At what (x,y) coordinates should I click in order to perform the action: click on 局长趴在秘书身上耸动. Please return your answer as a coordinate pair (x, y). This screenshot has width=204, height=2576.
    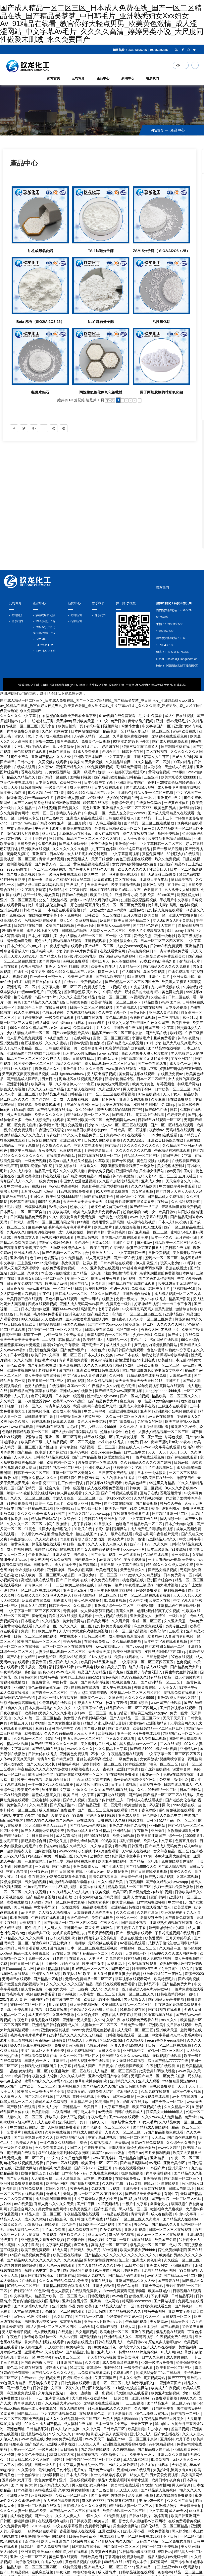
    Looking at the image, I should click on (27, 1503).